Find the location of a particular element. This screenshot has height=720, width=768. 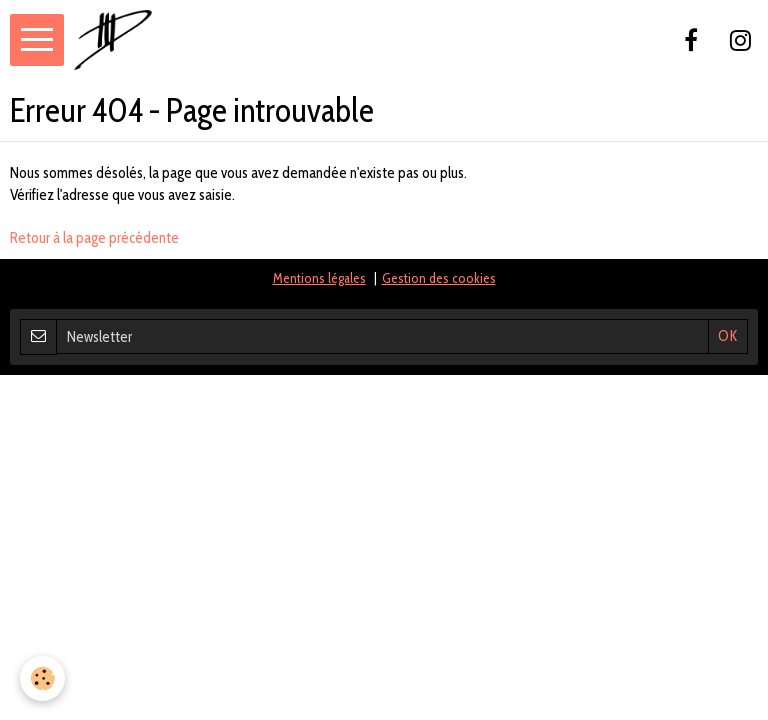

Gestion des cookies is located at coordinates (439, 278).